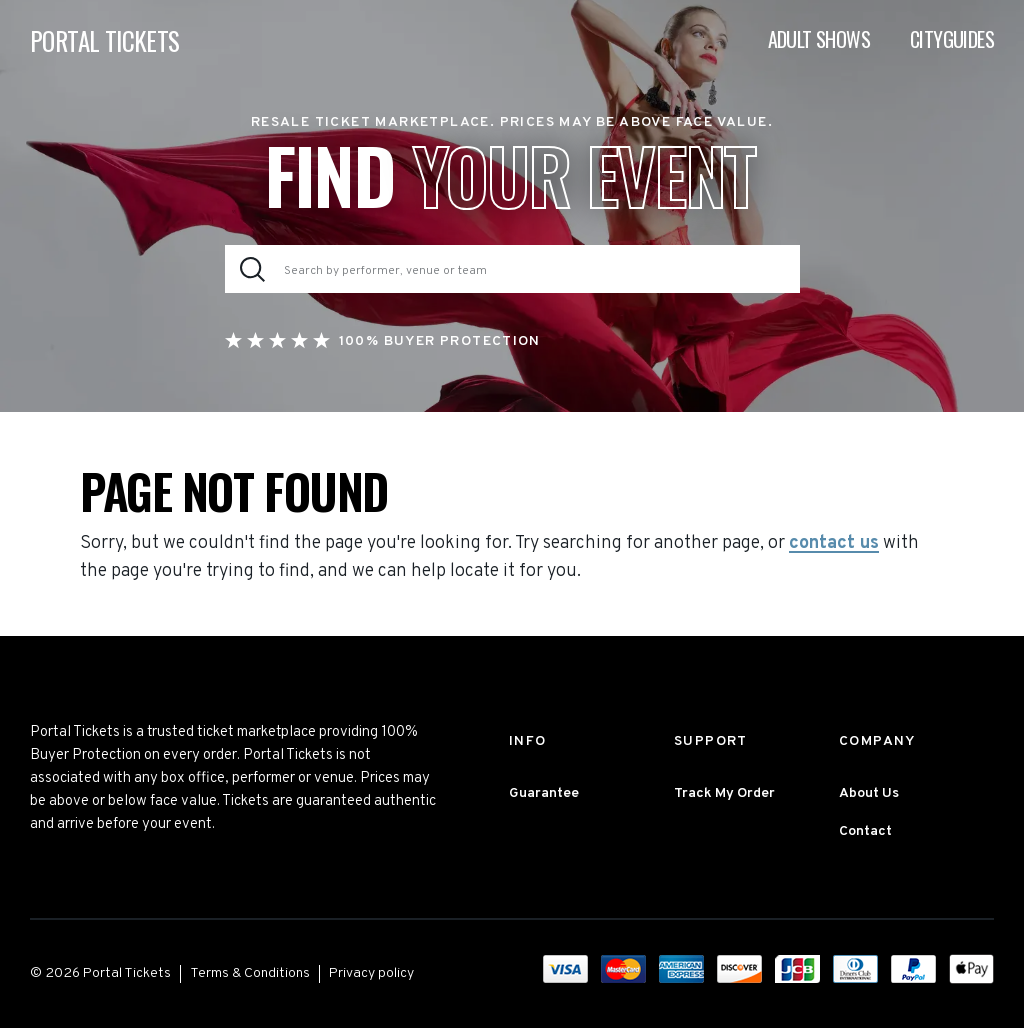  Describe the element at coordinates (952, 40) in the screenshot. I see `Cityguides` at that location.